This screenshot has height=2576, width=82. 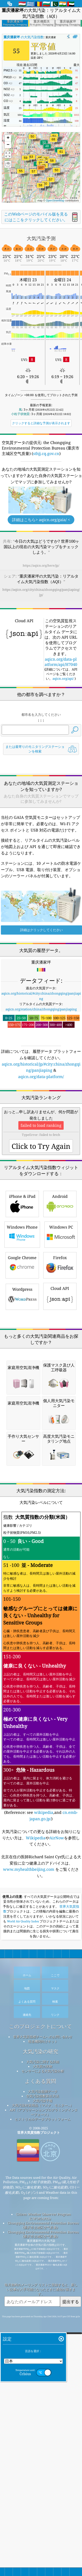 I want to click on Windows Phone, so click(x=22, y=1444).